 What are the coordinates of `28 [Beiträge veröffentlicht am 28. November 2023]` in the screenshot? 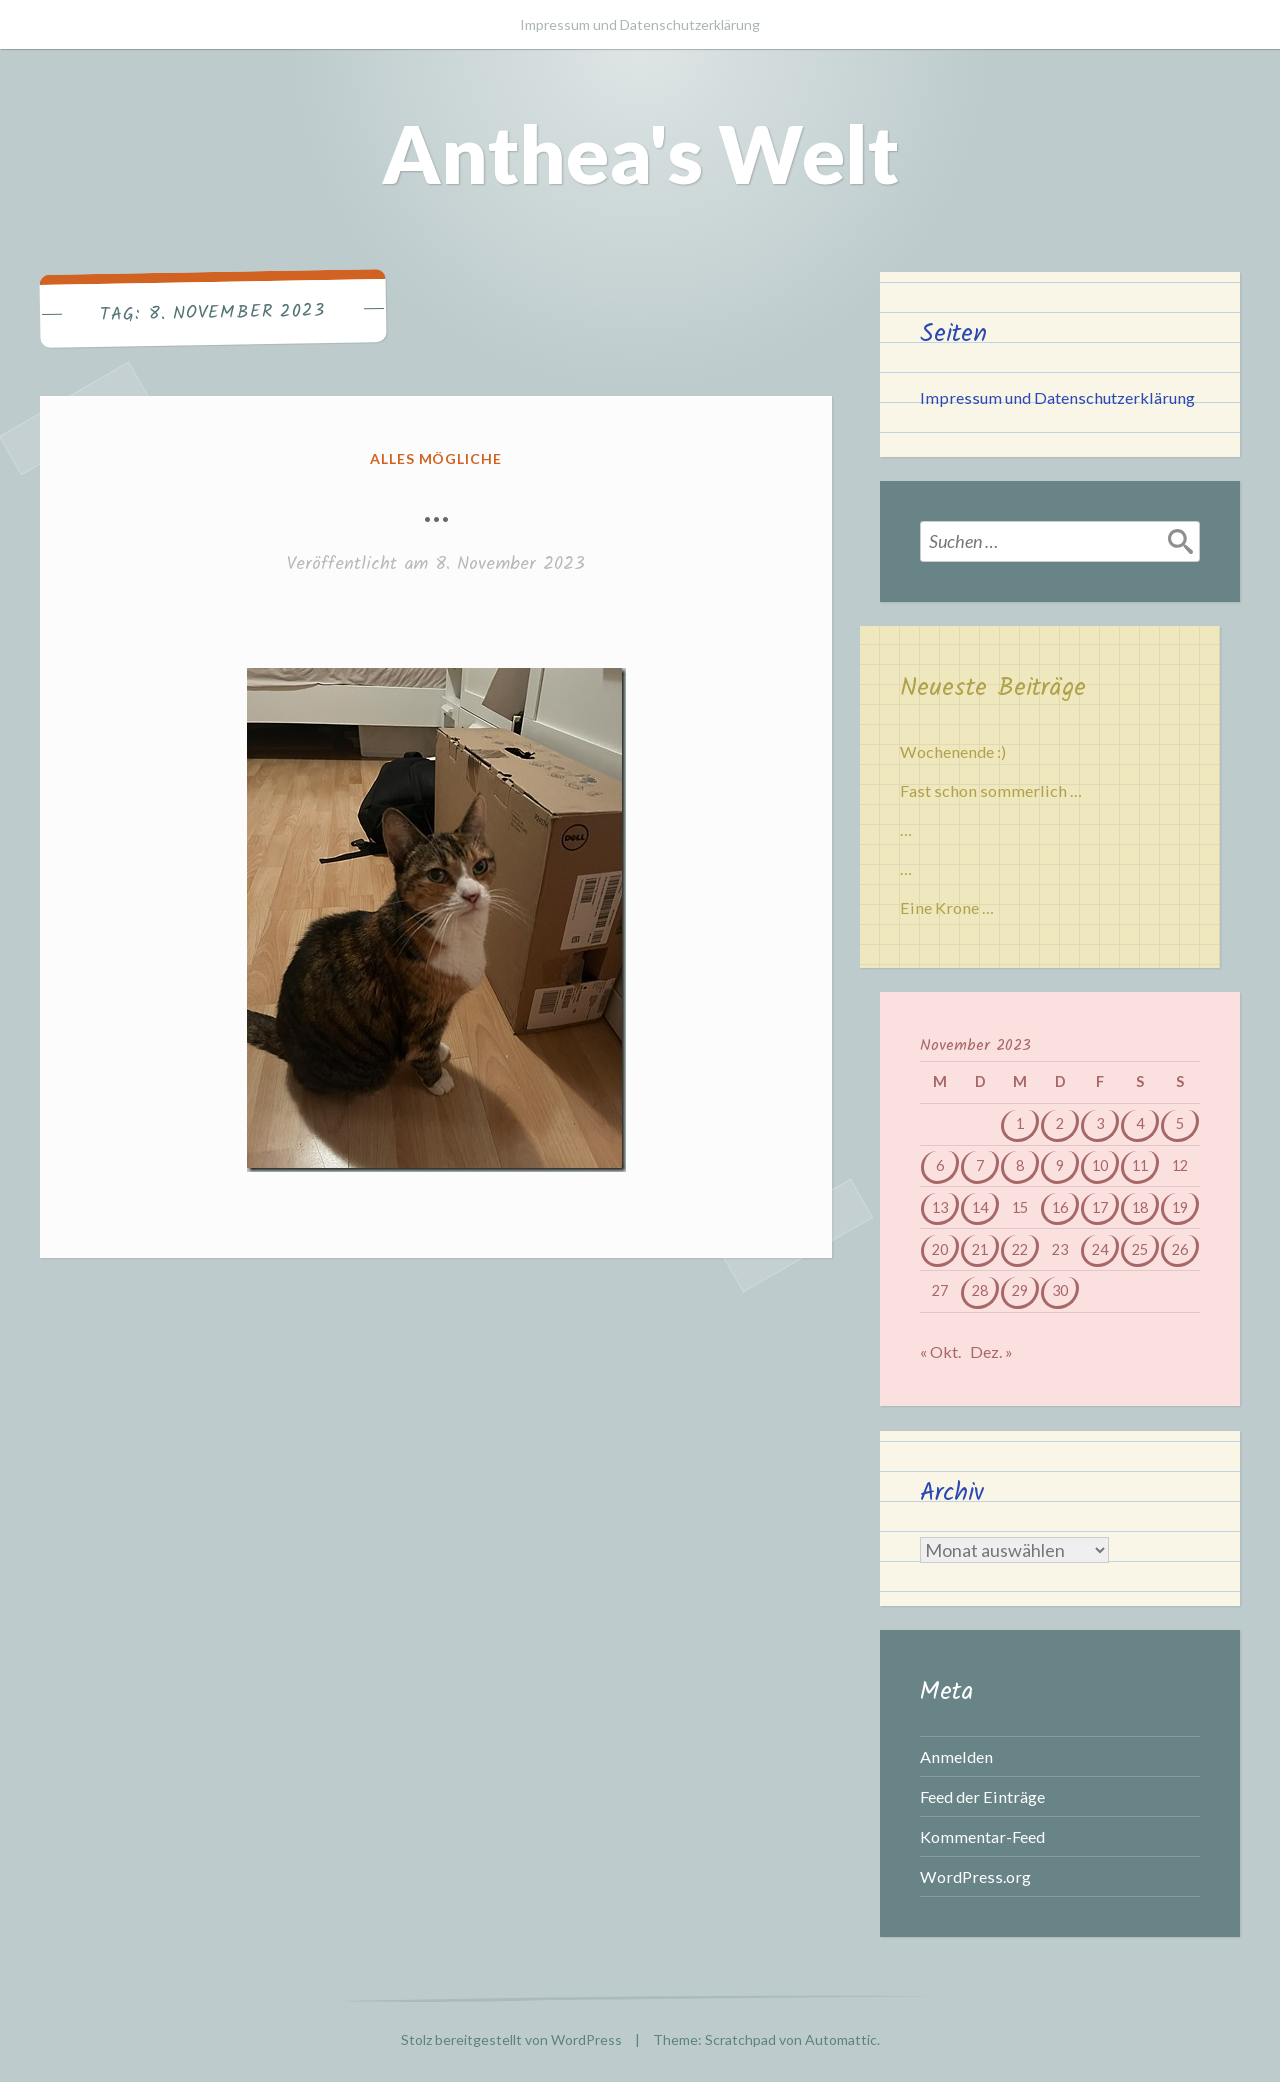 It's located at (980, 1290).